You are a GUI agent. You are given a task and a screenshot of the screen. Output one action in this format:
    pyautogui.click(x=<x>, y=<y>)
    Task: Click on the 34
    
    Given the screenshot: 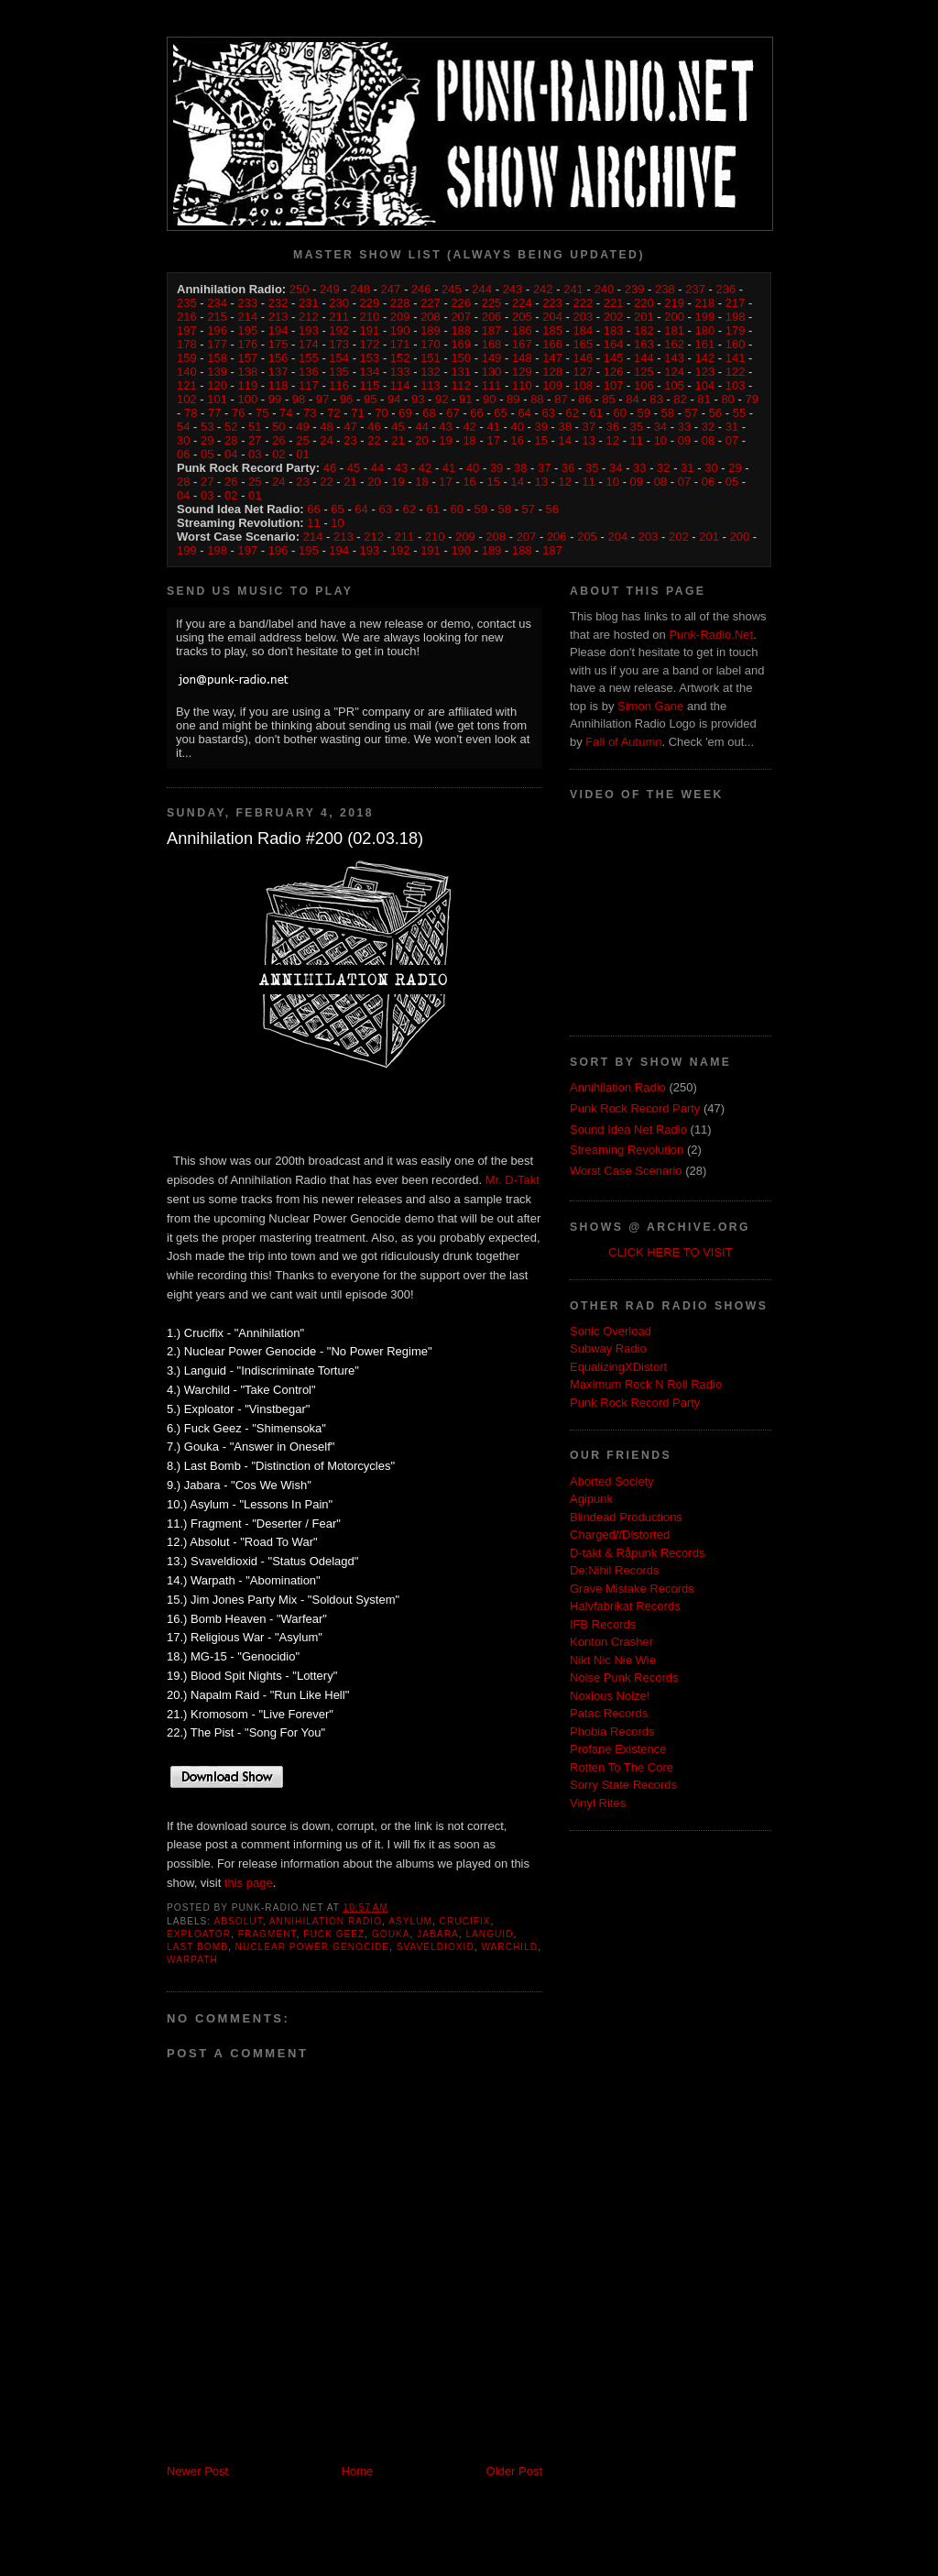 What is the action you would take?
    pyautogui.click(x=660, y=426)
    